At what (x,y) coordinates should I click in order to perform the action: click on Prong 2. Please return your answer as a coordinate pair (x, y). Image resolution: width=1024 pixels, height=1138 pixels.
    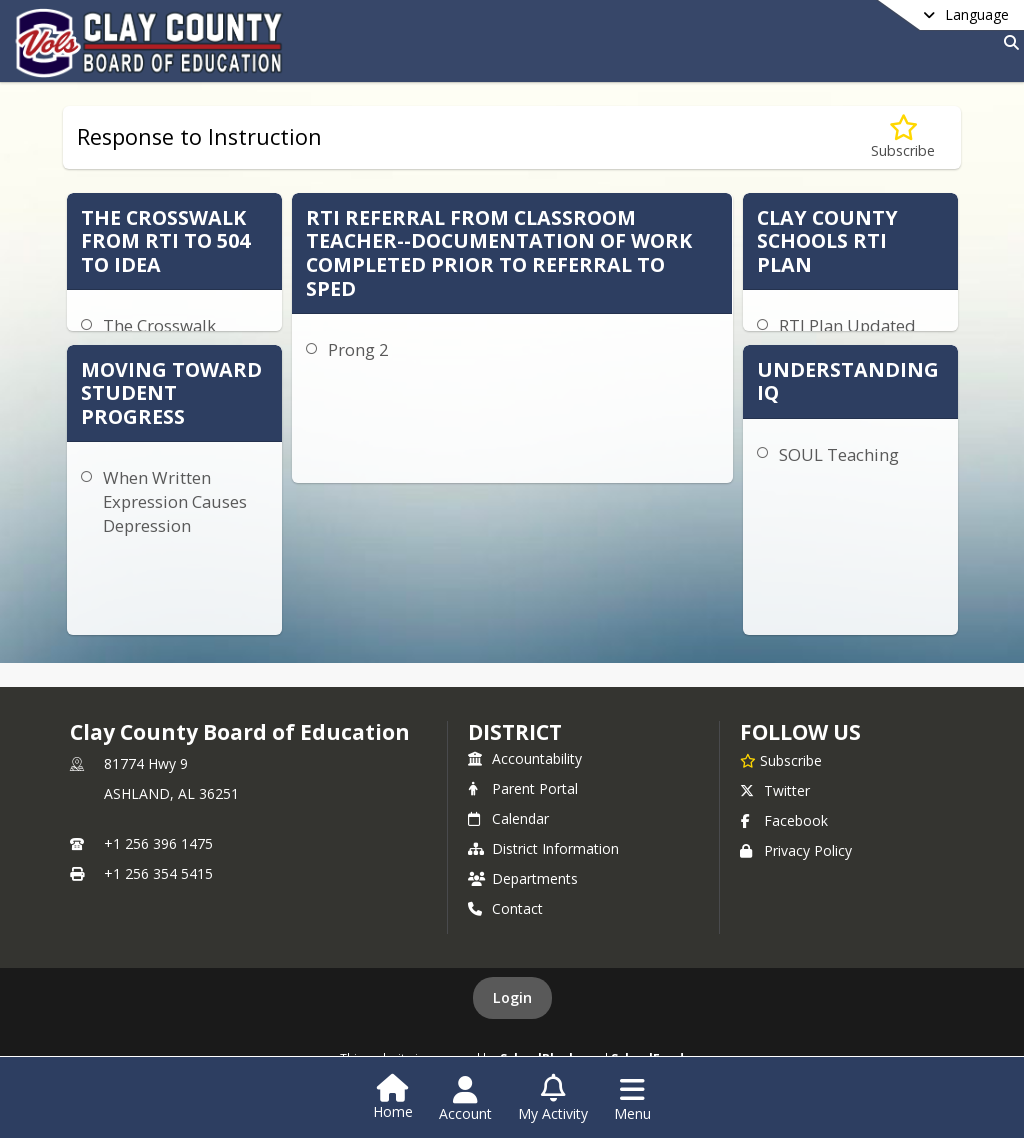
    Looking at the image, I should click on (358, 349).